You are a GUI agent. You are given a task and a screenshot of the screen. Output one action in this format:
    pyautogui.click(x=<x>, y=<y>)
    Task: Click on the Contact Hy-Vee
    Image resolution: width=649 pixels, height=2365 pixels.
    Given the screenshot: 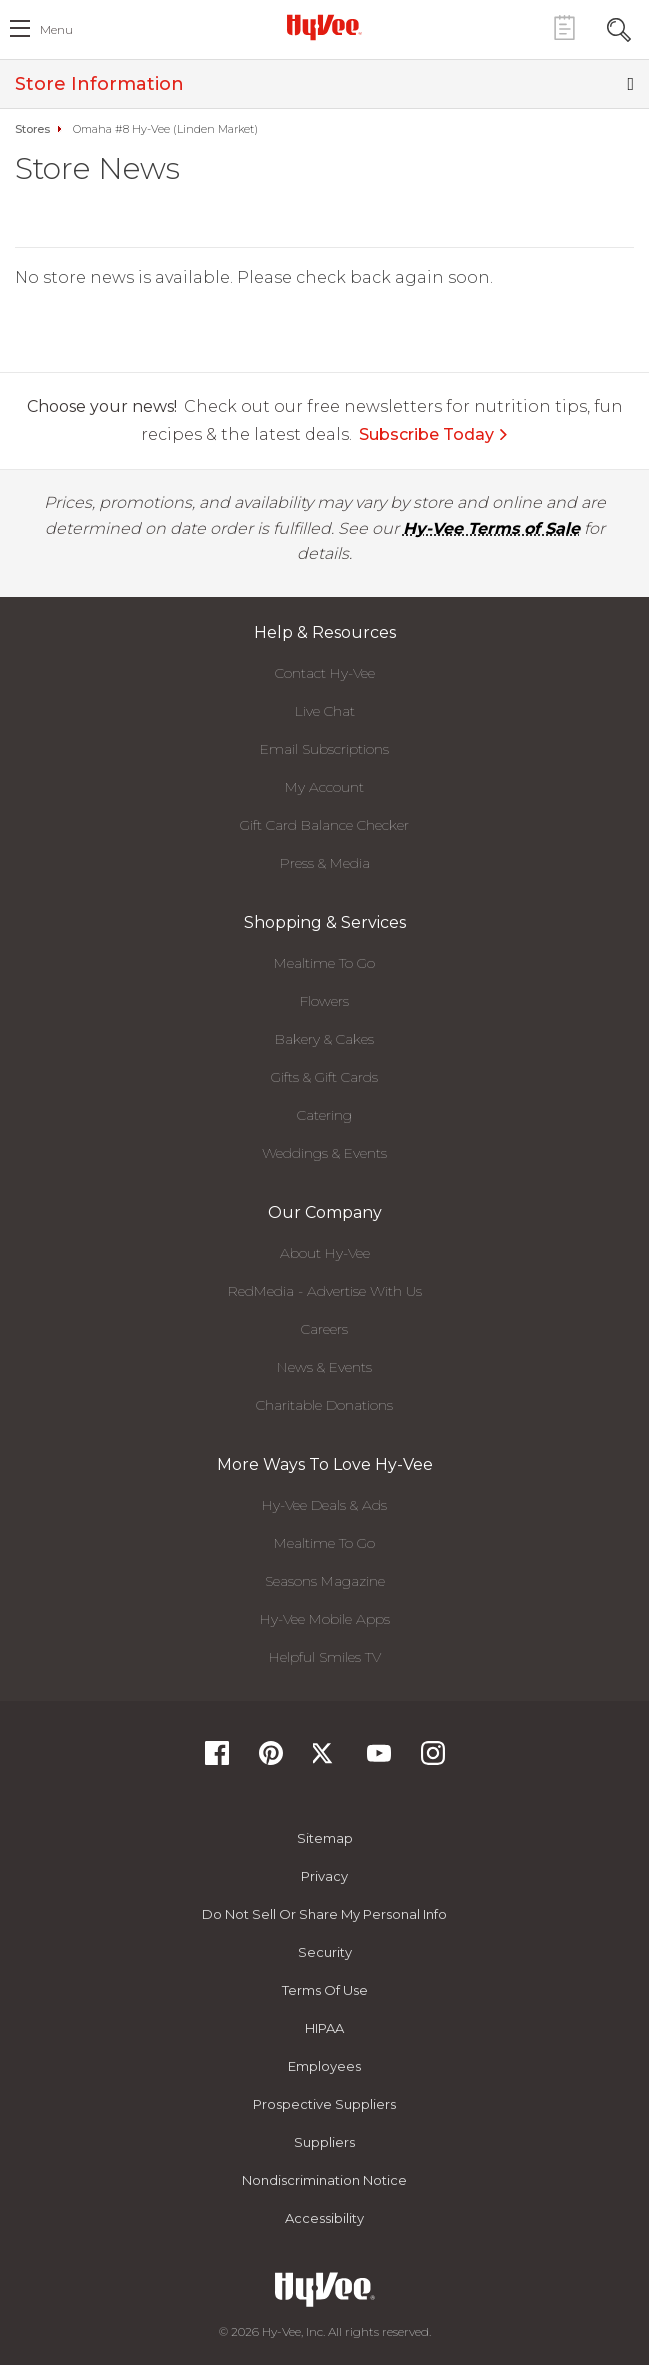 What is the action you would take?
    pyautogui.click(x=325, y=673)
    